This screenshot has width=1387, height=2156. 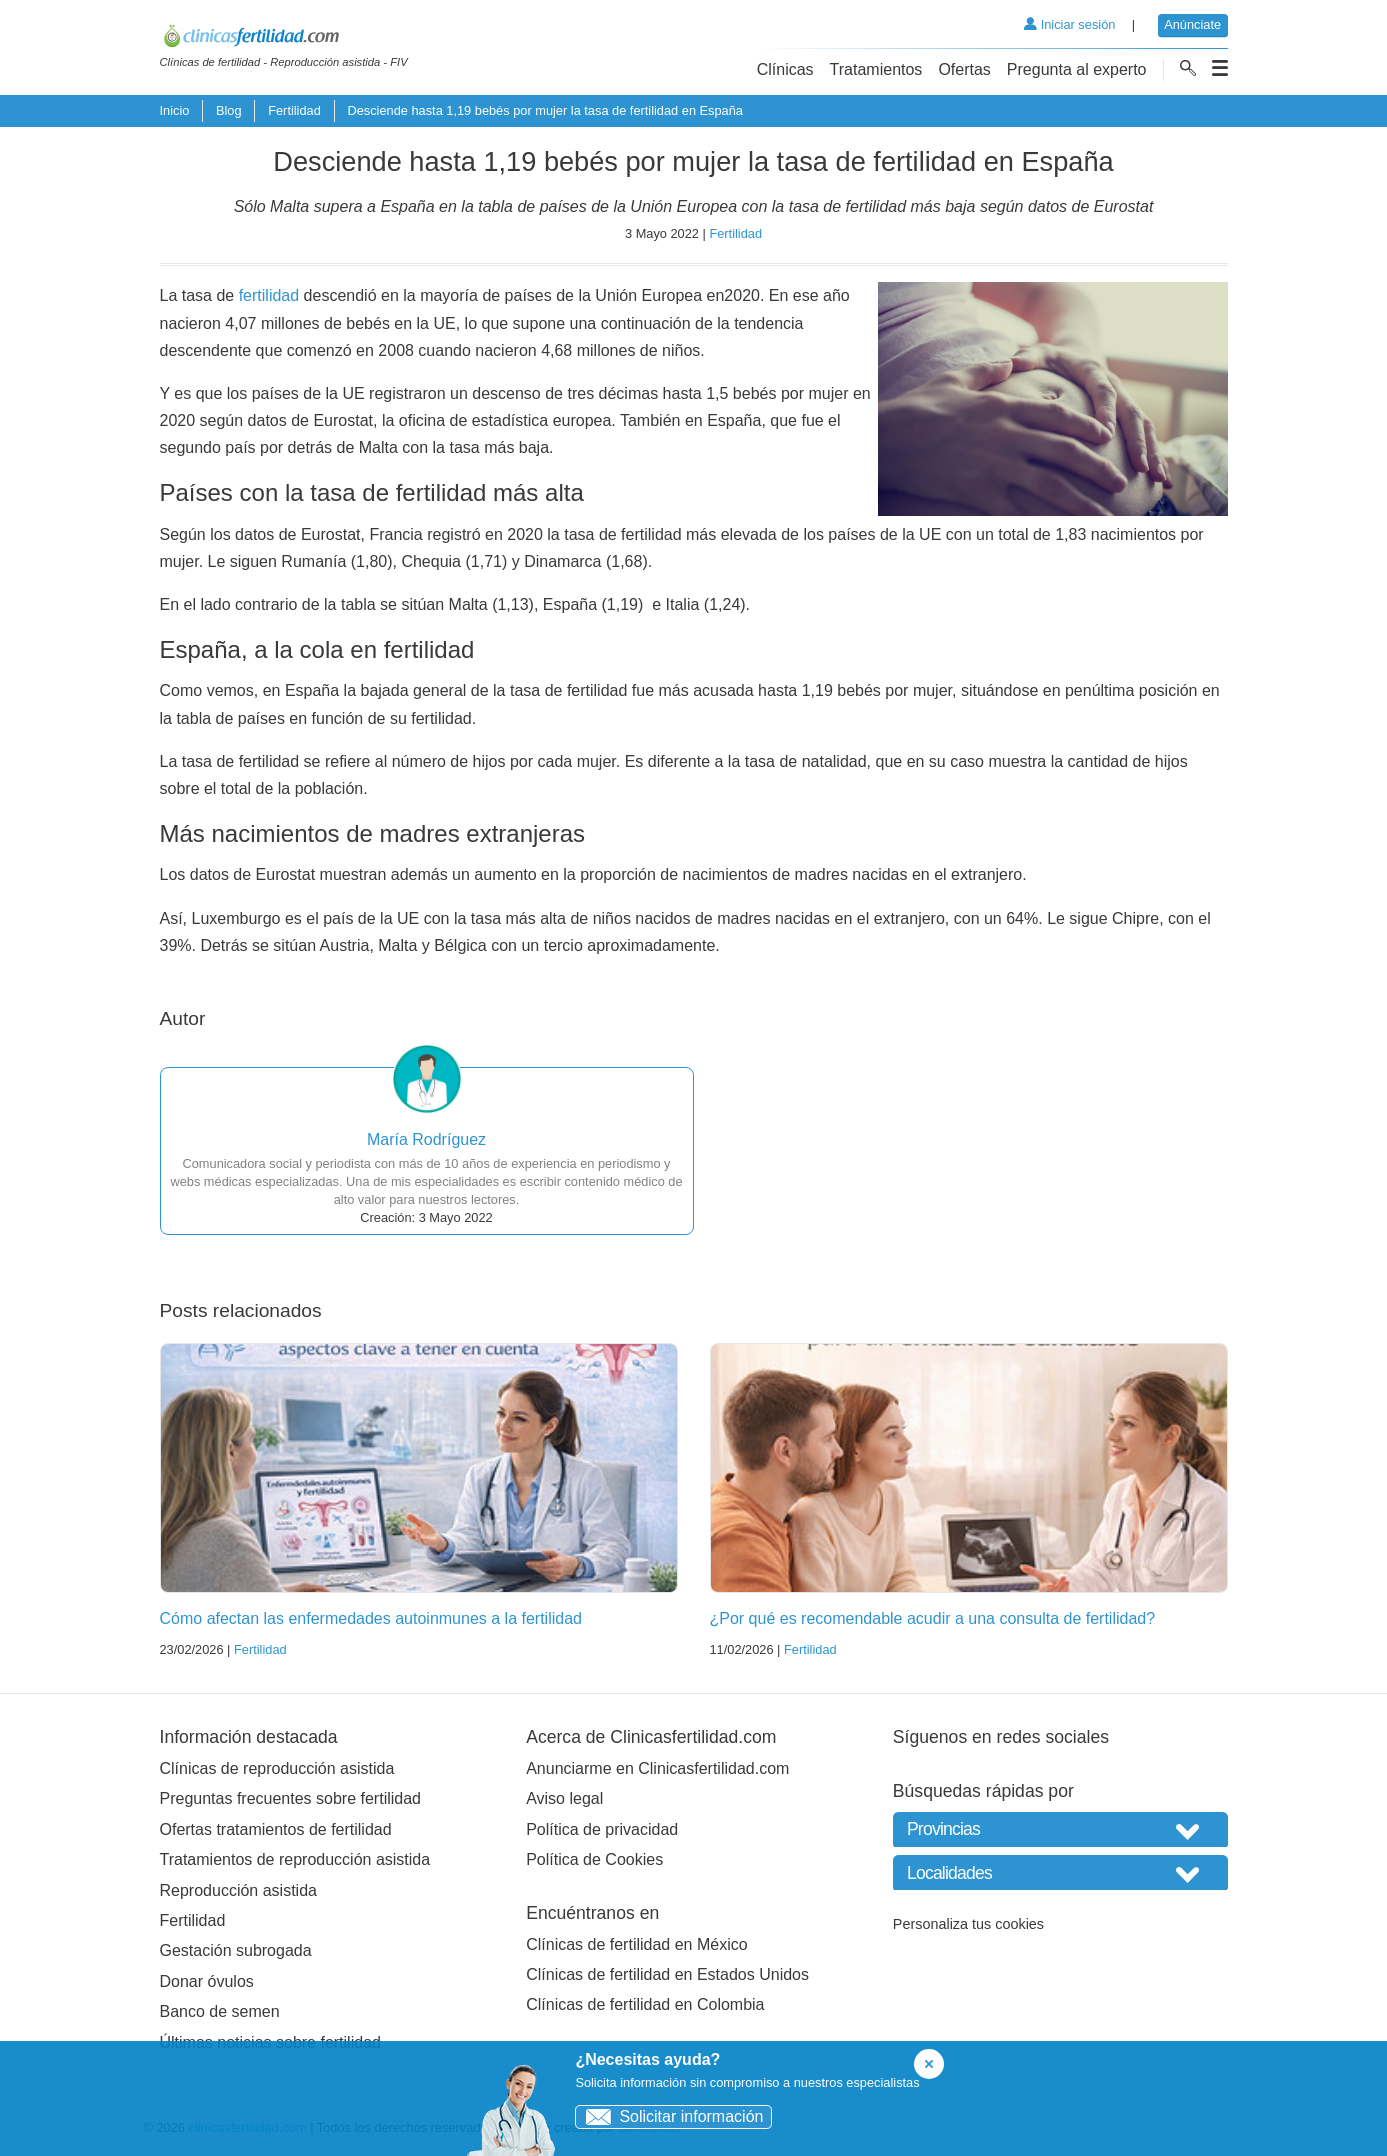 I want to click on Tratamientos de reproducción asistida, so click(x=295, y=1859).